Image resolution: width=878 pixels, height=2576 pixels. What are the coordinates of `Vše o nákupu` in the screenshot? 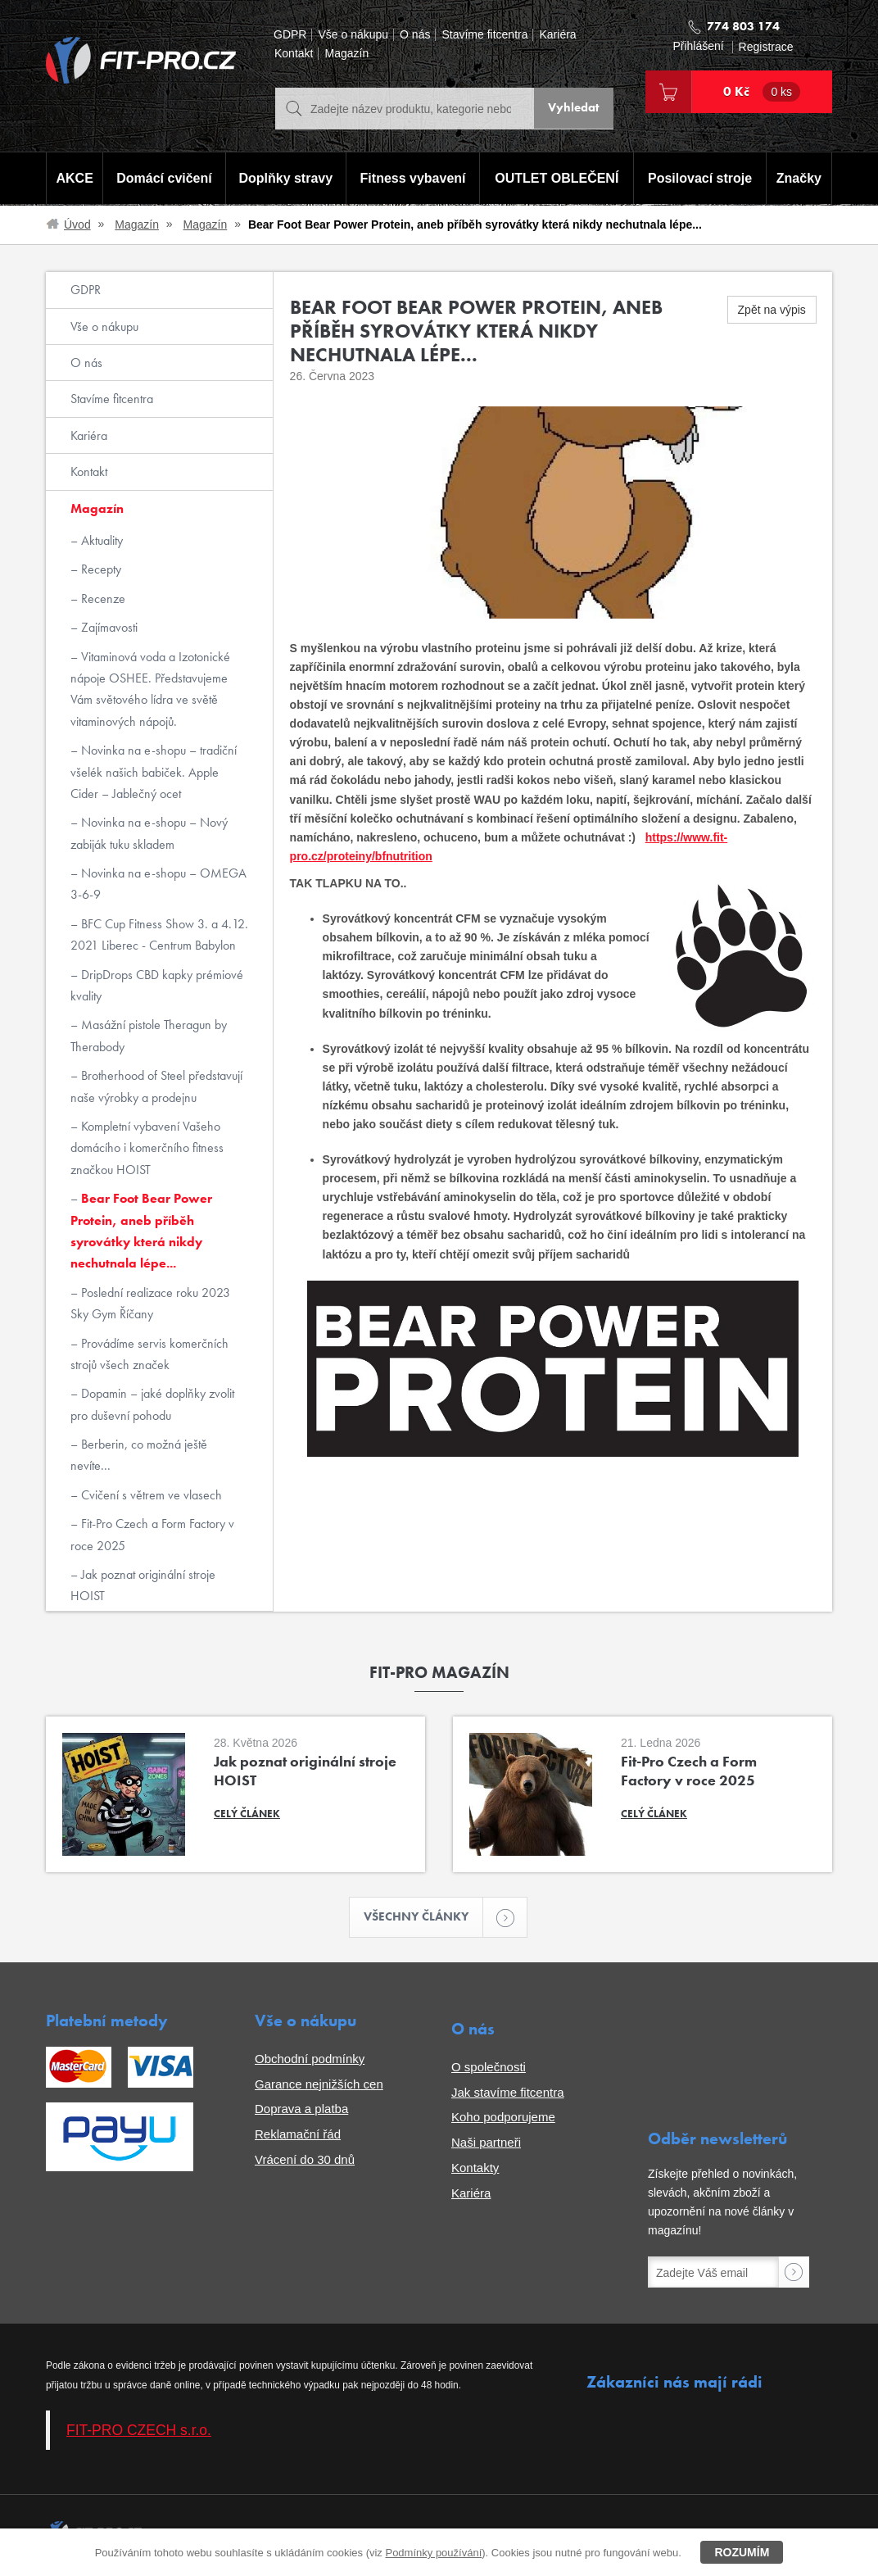 It's located at (353, 35).